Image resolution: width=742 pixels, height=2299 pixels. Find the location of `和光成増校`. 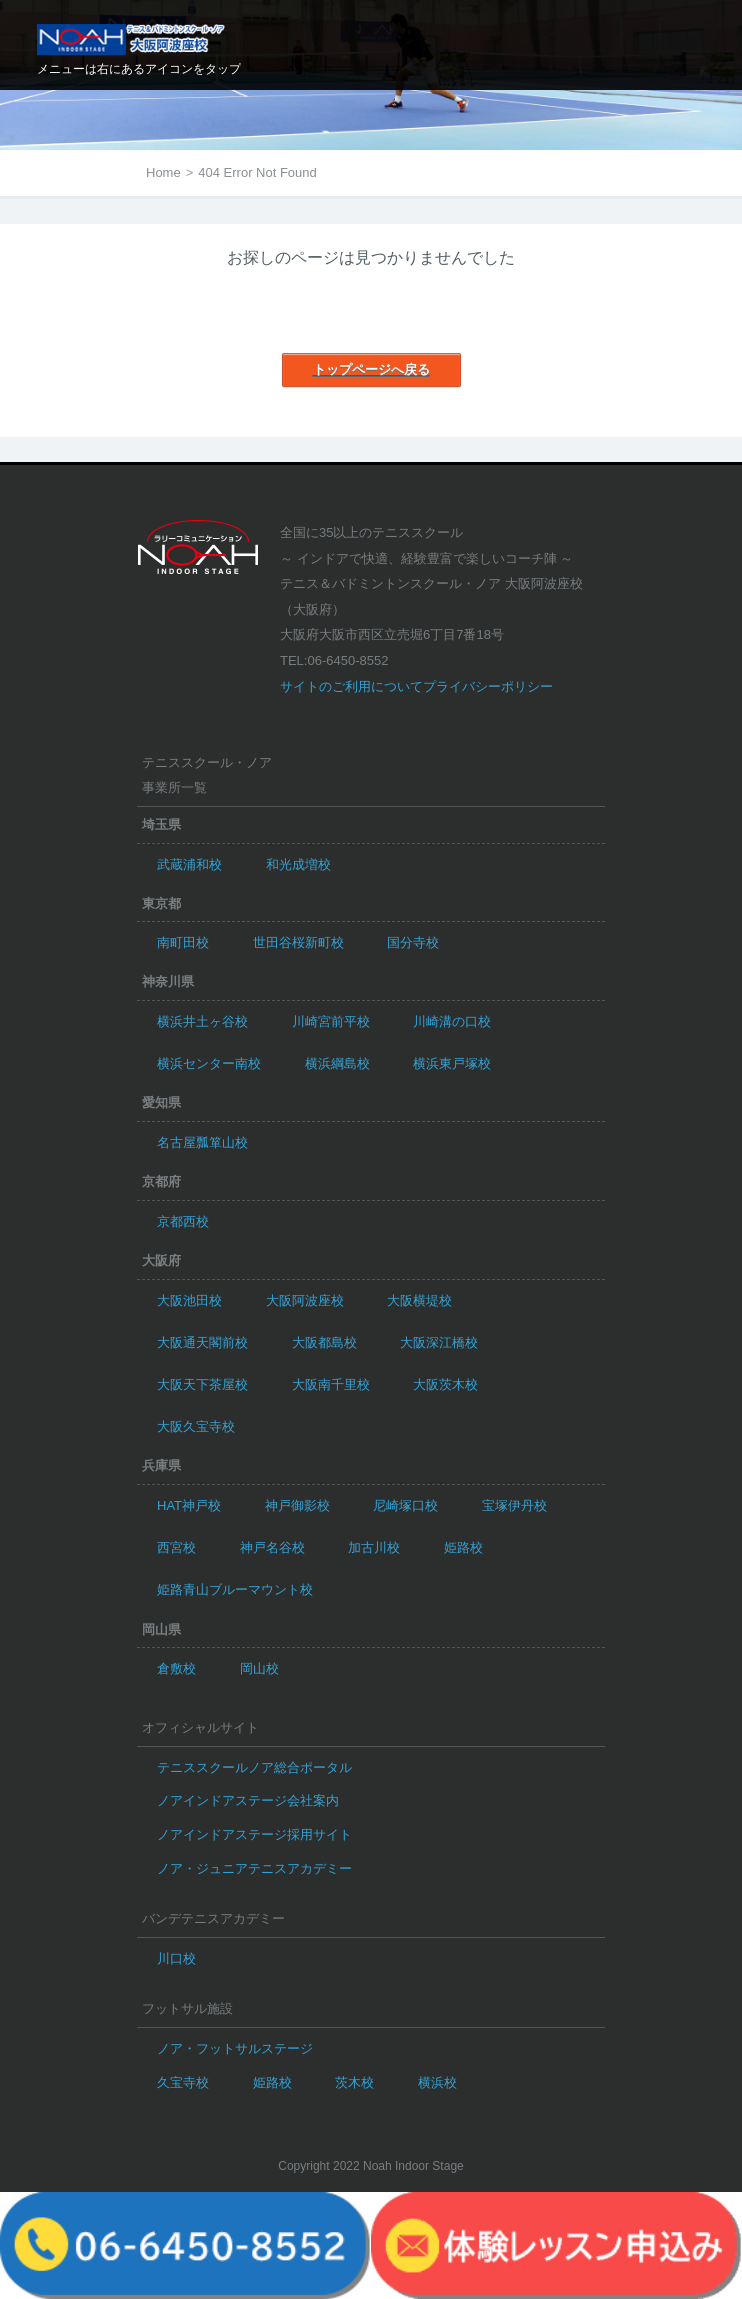

和光成増校 is located at coordinates (298, 864).